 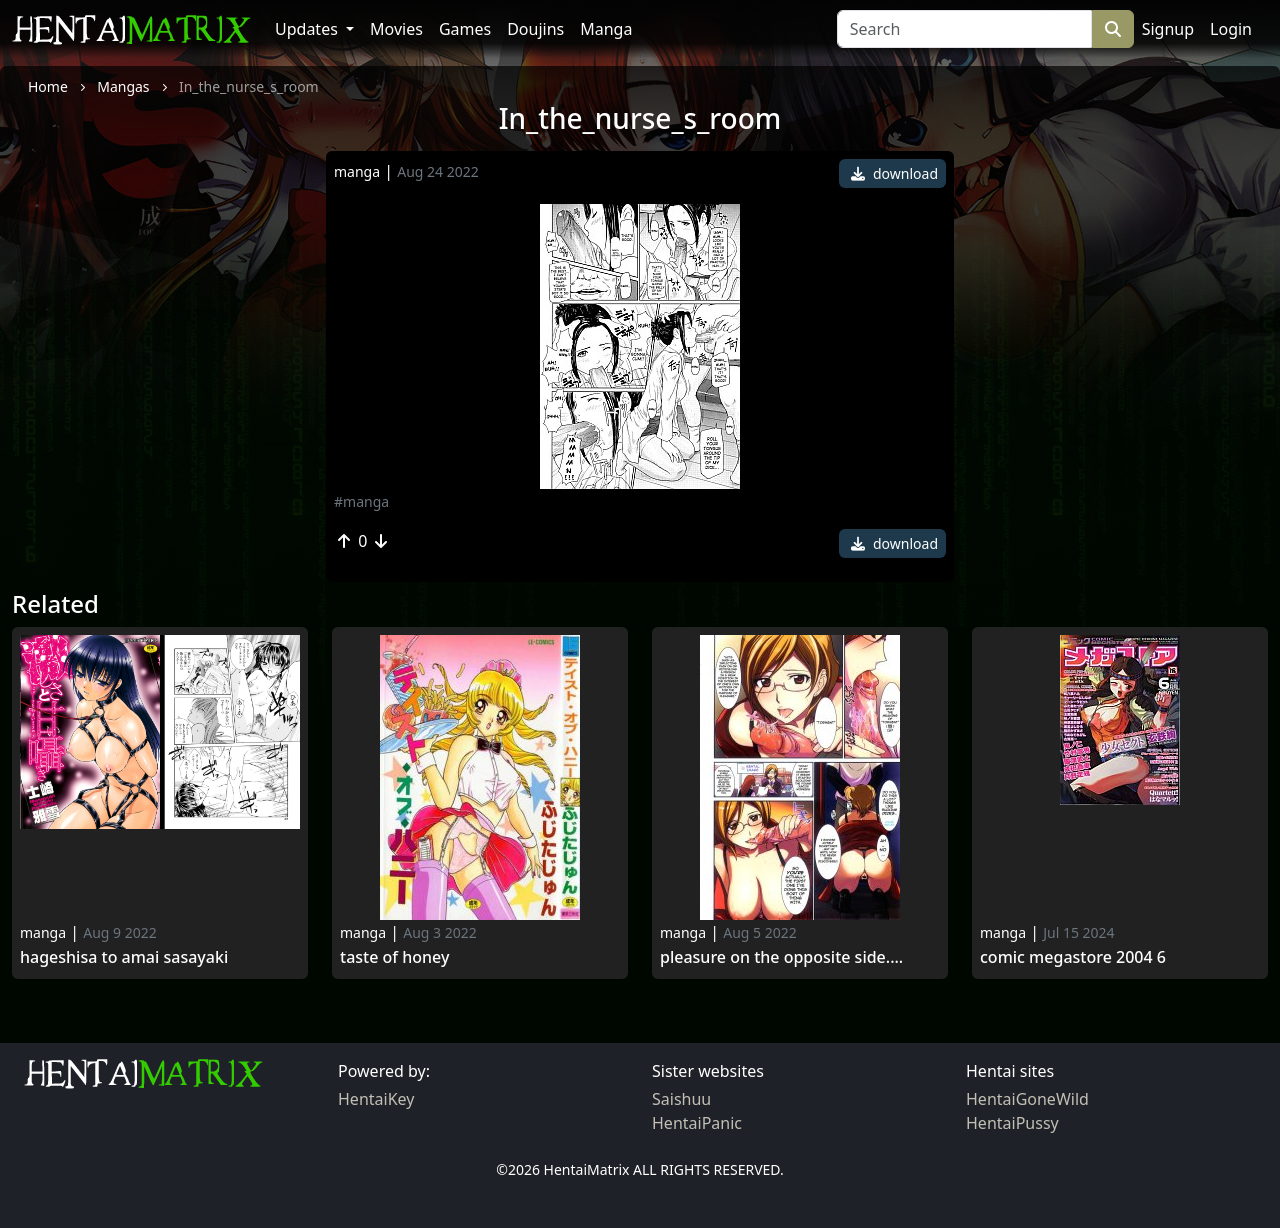 What do you see at coordinates (606, 29) in the screenshot?
I see `Manga` at bounding box center [606, 29].